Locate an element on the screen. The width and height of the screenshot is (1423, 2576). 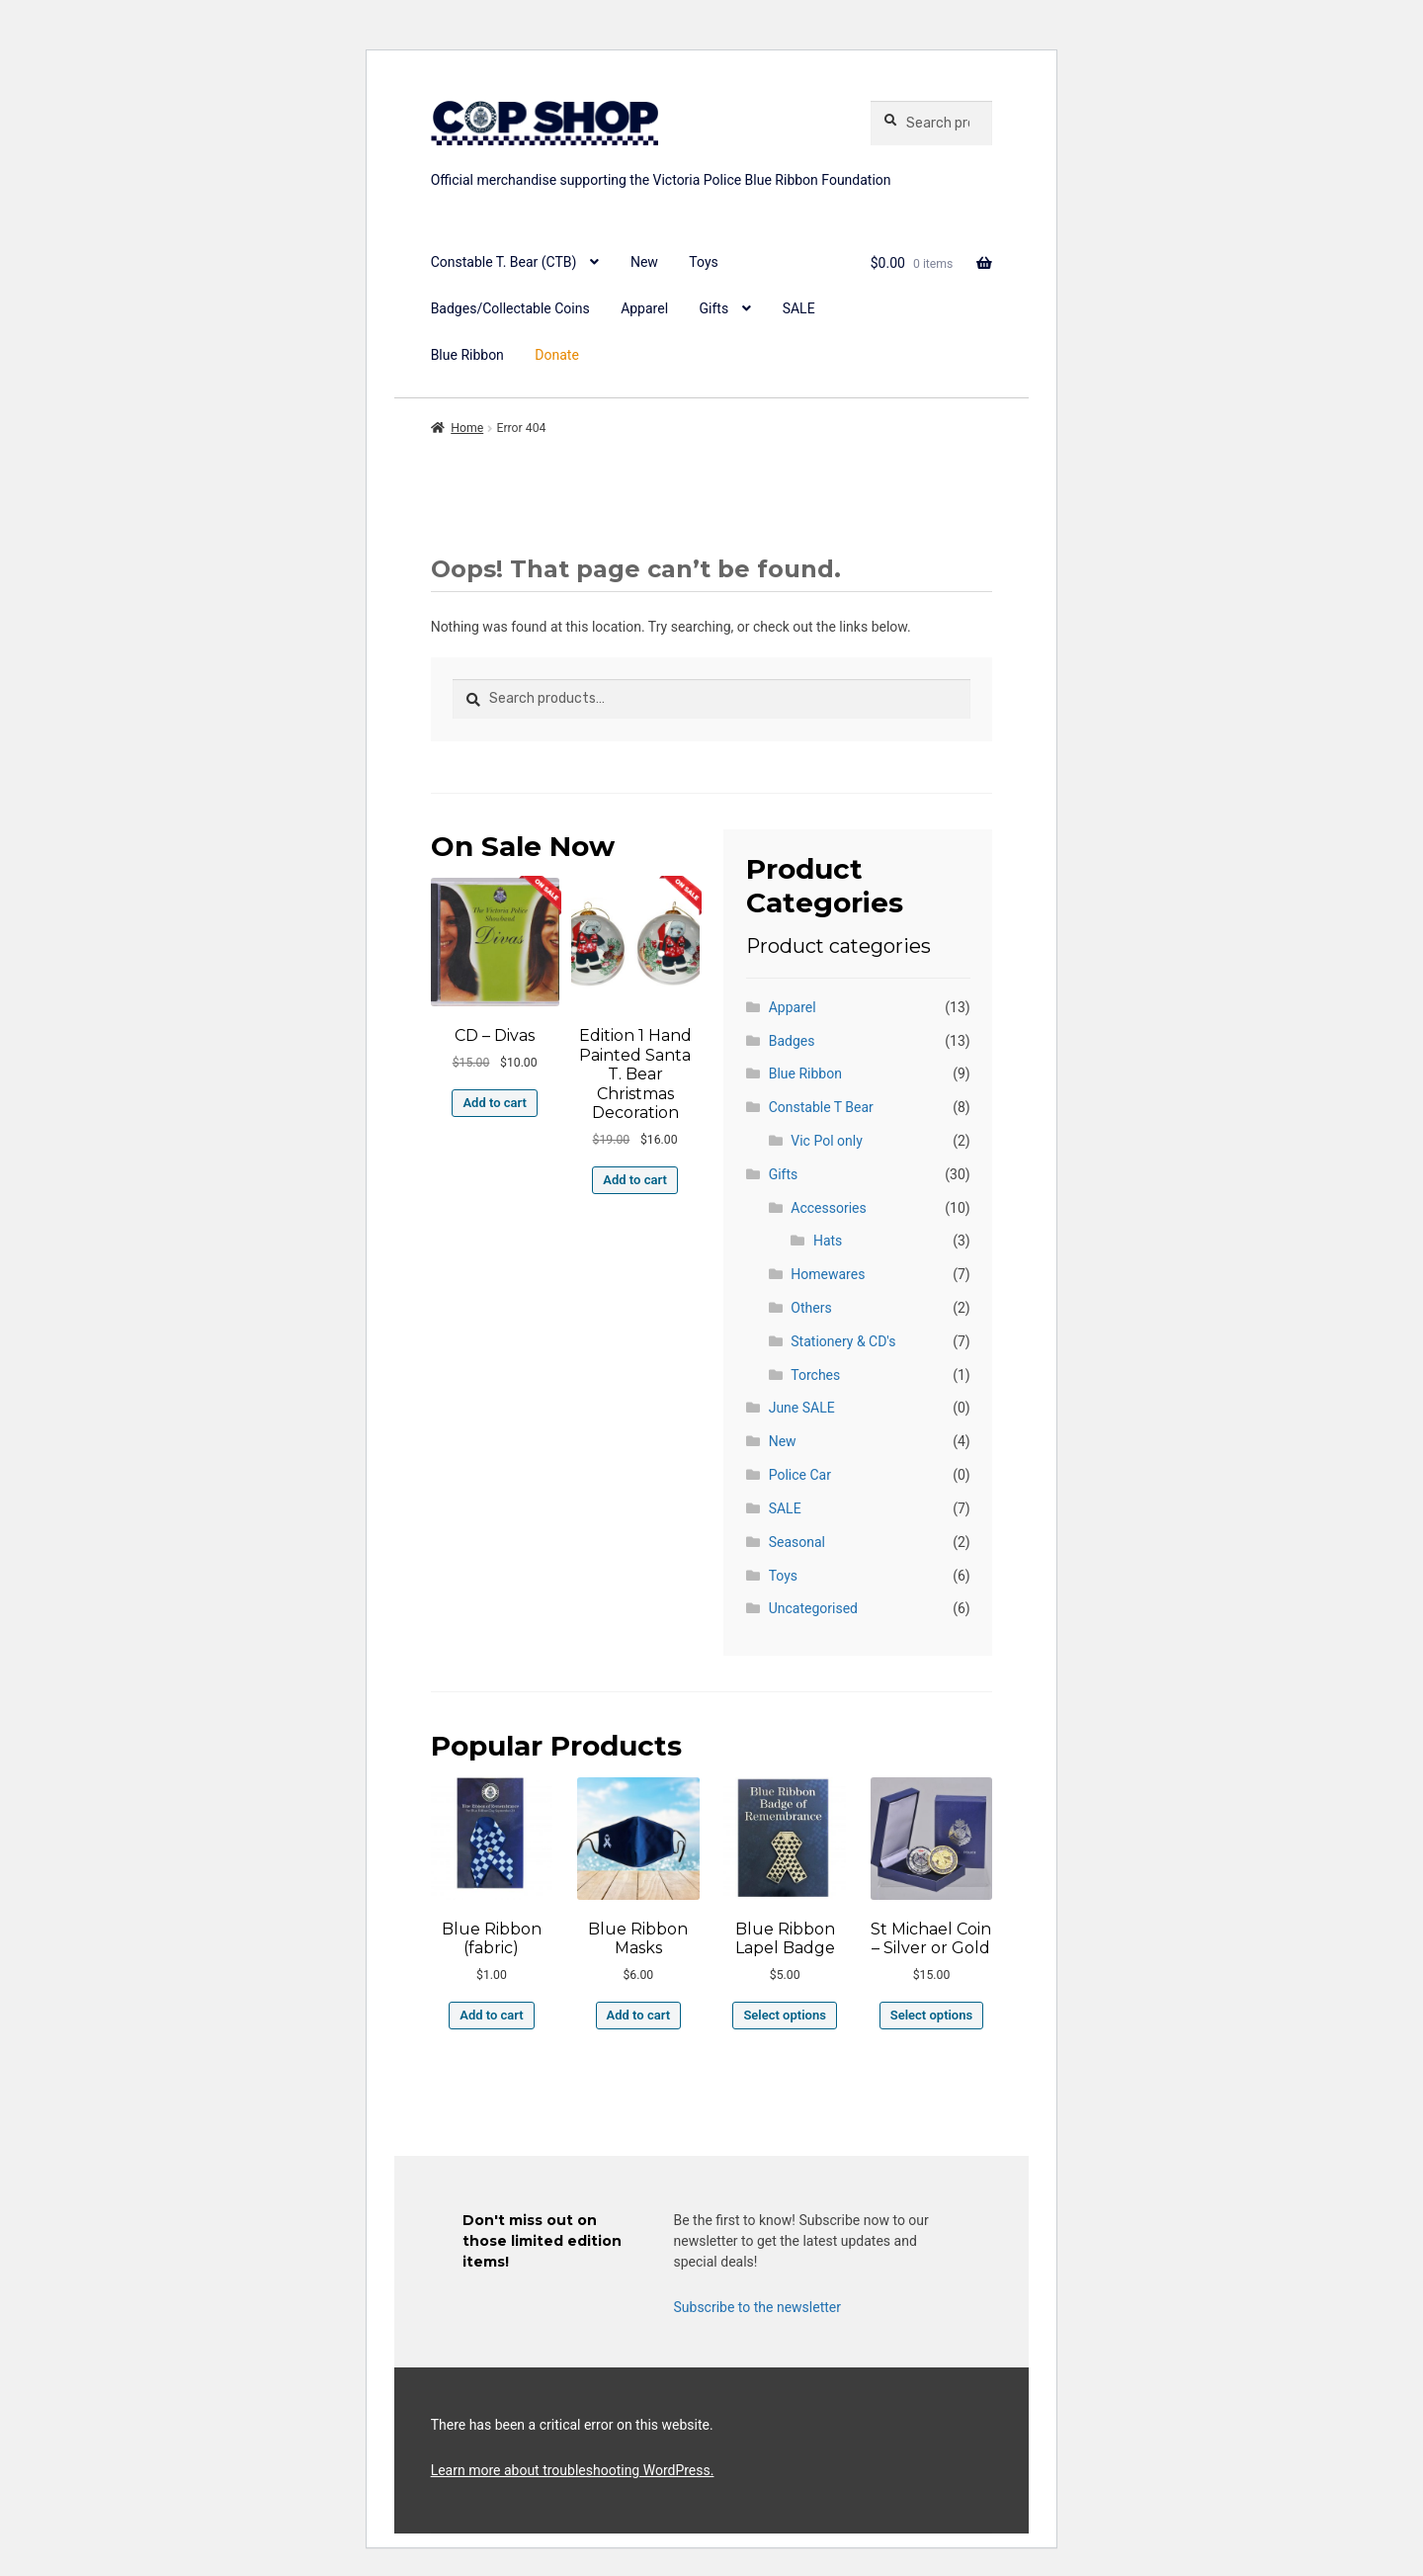
Select options [Select options for “Blue Ribbon Lapel Badge”] is located at coordinates (784, 2015).